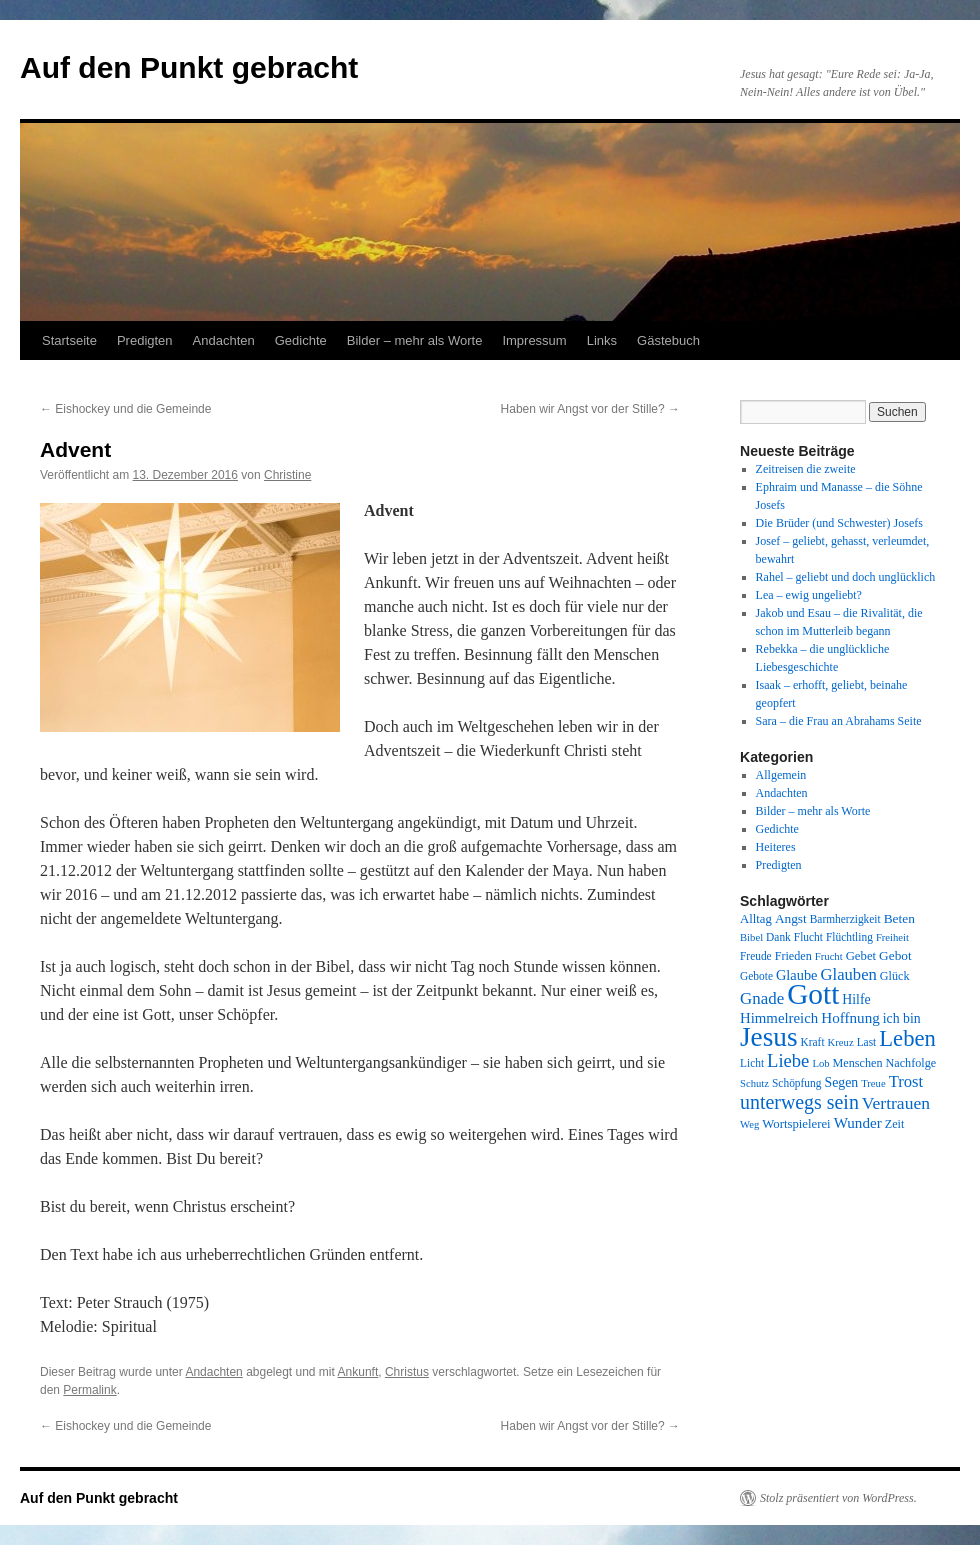 The width and height of the screenshot is (980, 1545). What do you see at coordinates (867, 1042) in the screenshot?
I see `Last [Last (8 Einträge)]` at bounding box center [867, 1042].